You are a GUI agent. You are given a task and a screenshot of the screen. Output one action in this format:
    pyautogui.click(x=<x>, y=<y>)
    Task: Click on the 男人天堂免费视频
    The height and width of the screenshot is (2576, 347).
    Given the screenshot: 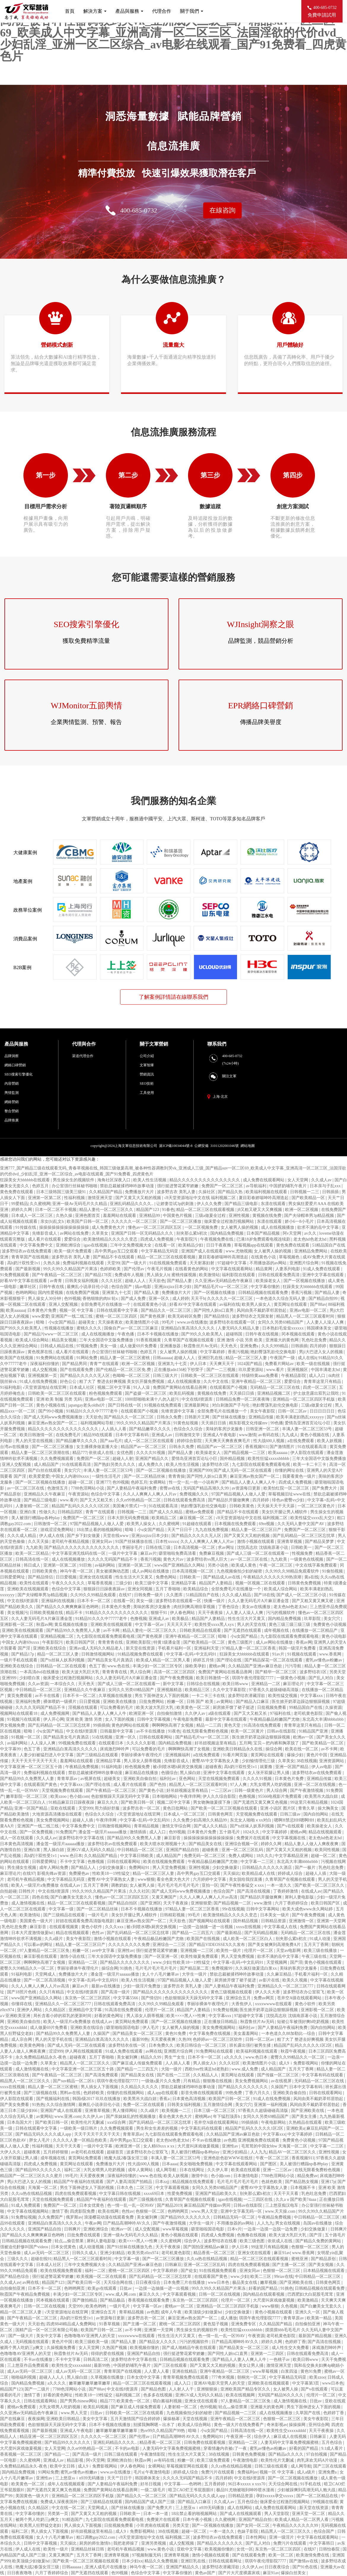 What is the action you would take?
    pyautogui.click(x=169, y=1867)
    